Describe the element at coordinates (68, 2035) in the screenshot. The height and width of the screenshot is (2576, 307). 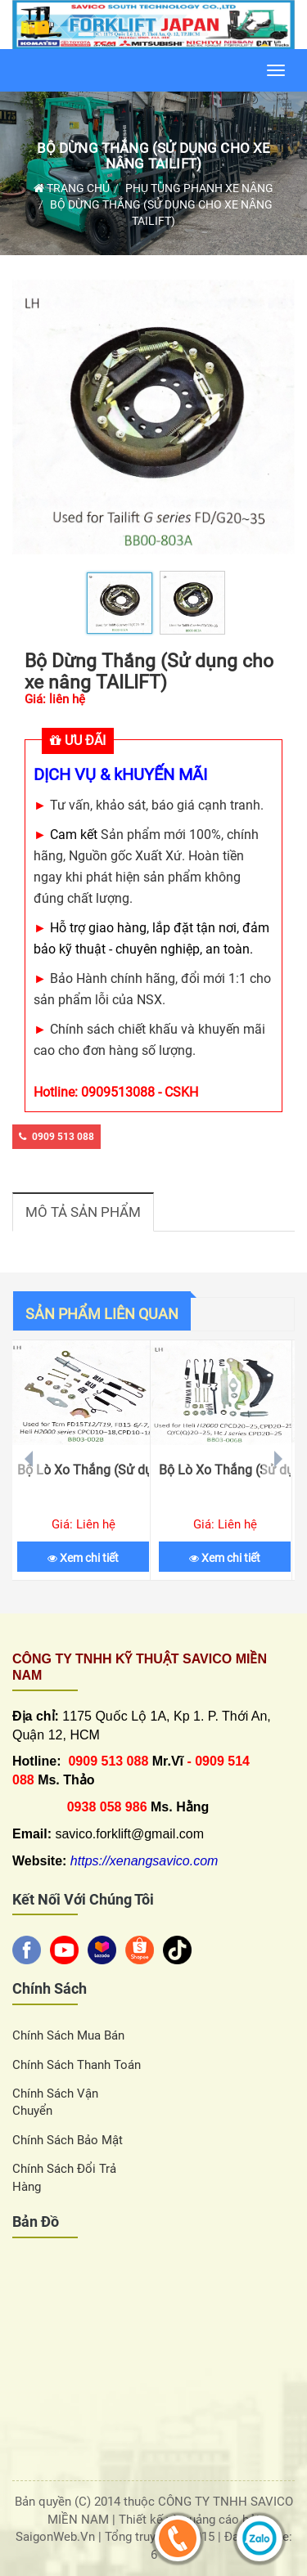
I see `Chính sách Mua Bán` at that location.